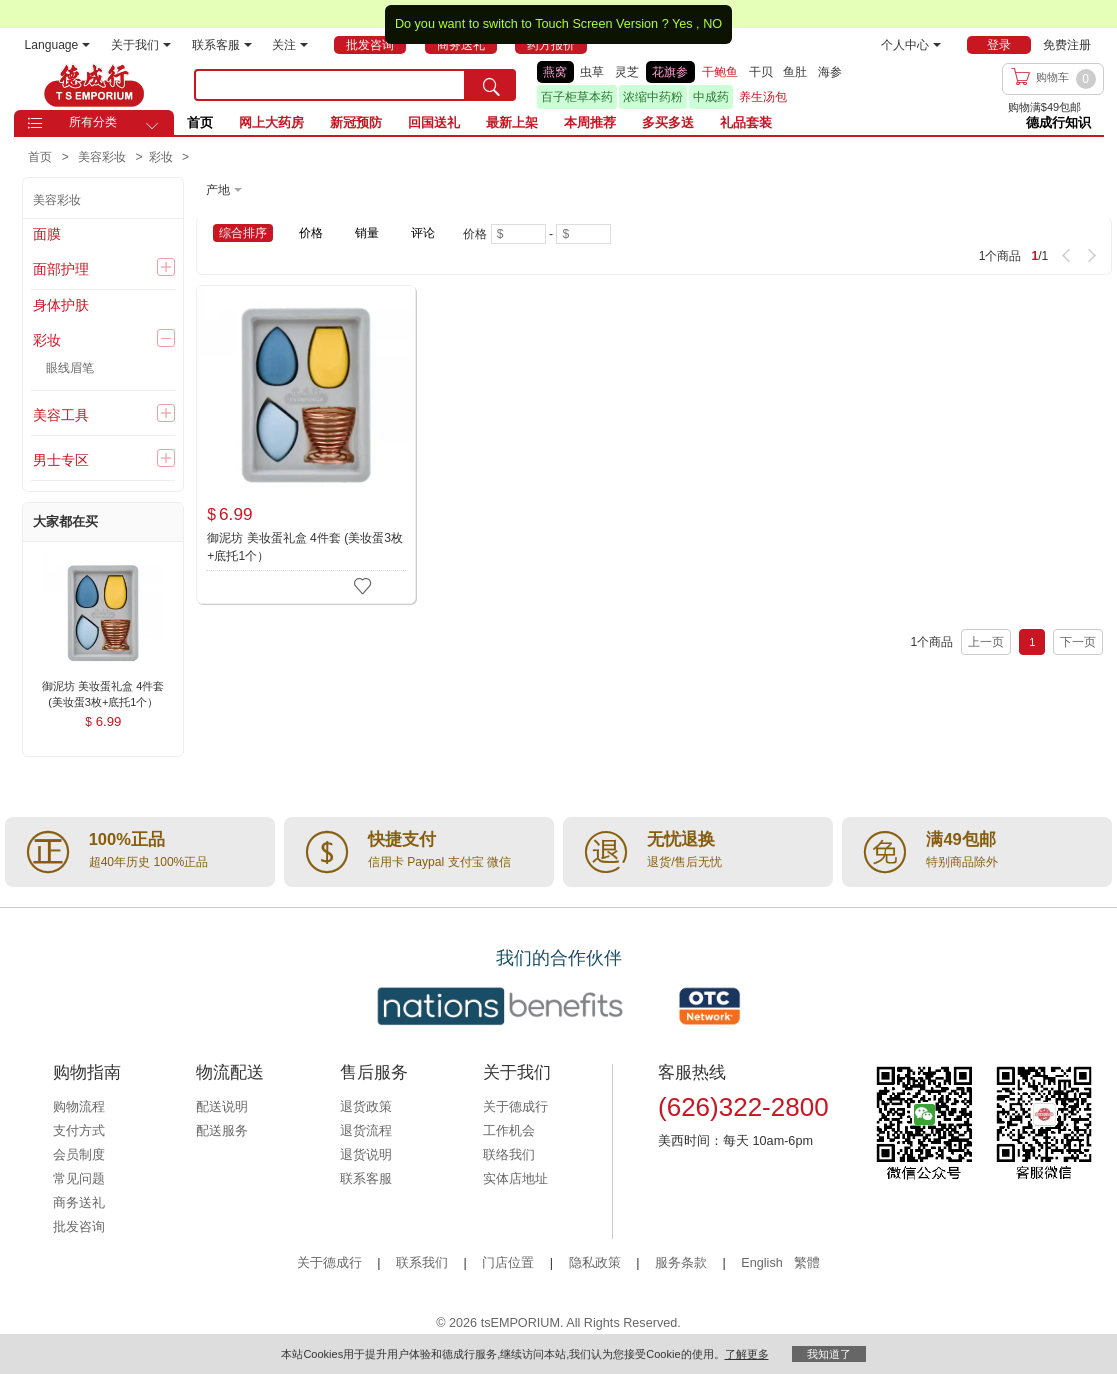  I want to click on 退货政策, so click(366, 1107).